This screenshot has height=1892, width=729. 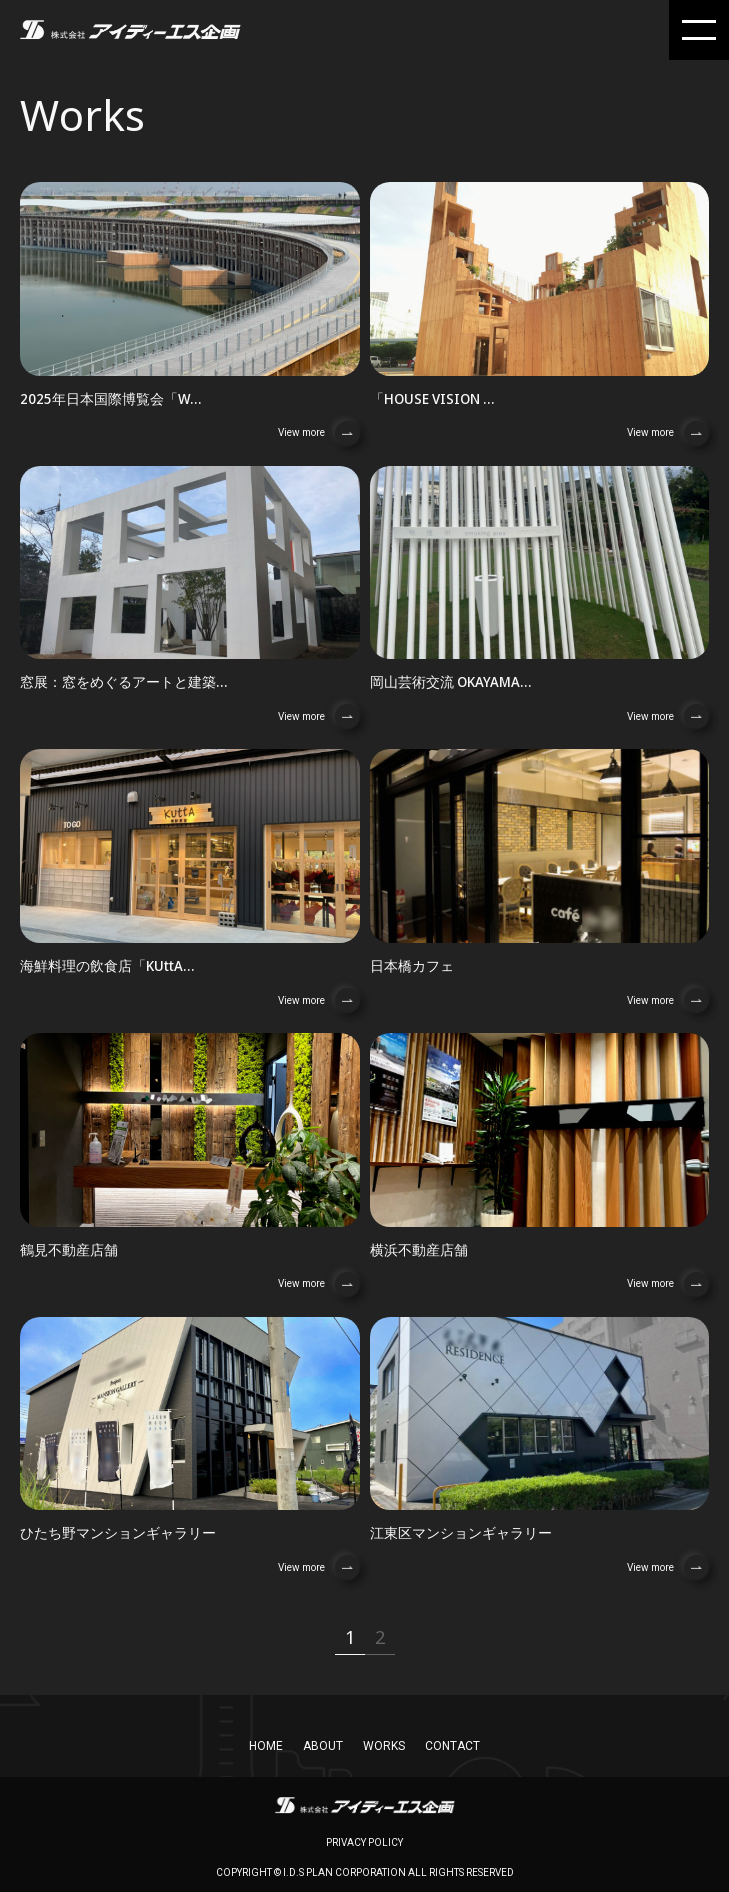 What do you see at coordinates (266, 1746) in the screenshot?
I see `home` at bounding box center [266, 1746].